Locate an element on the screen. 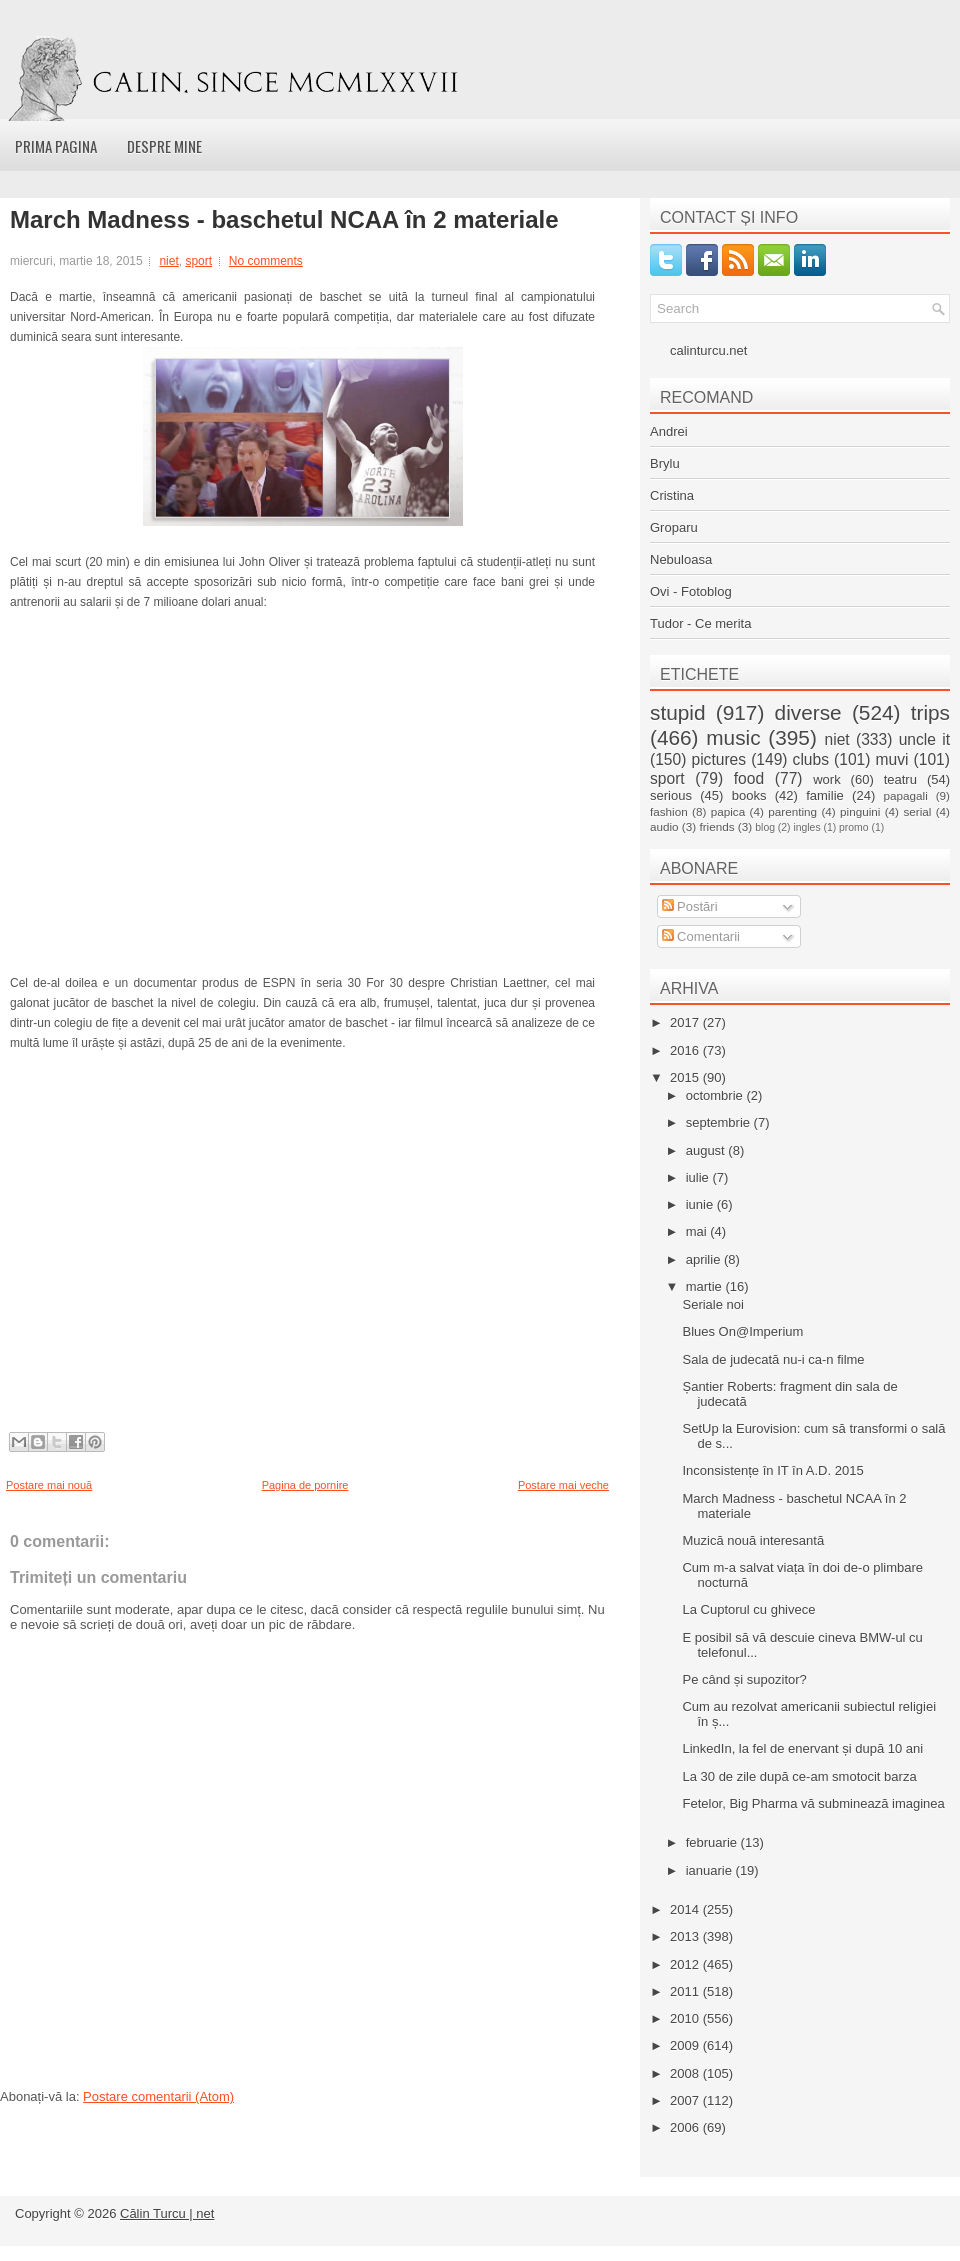 Image resolution: width=960 pixels, height=2261 pixels. Groparu is located at coordinates (674, 527).